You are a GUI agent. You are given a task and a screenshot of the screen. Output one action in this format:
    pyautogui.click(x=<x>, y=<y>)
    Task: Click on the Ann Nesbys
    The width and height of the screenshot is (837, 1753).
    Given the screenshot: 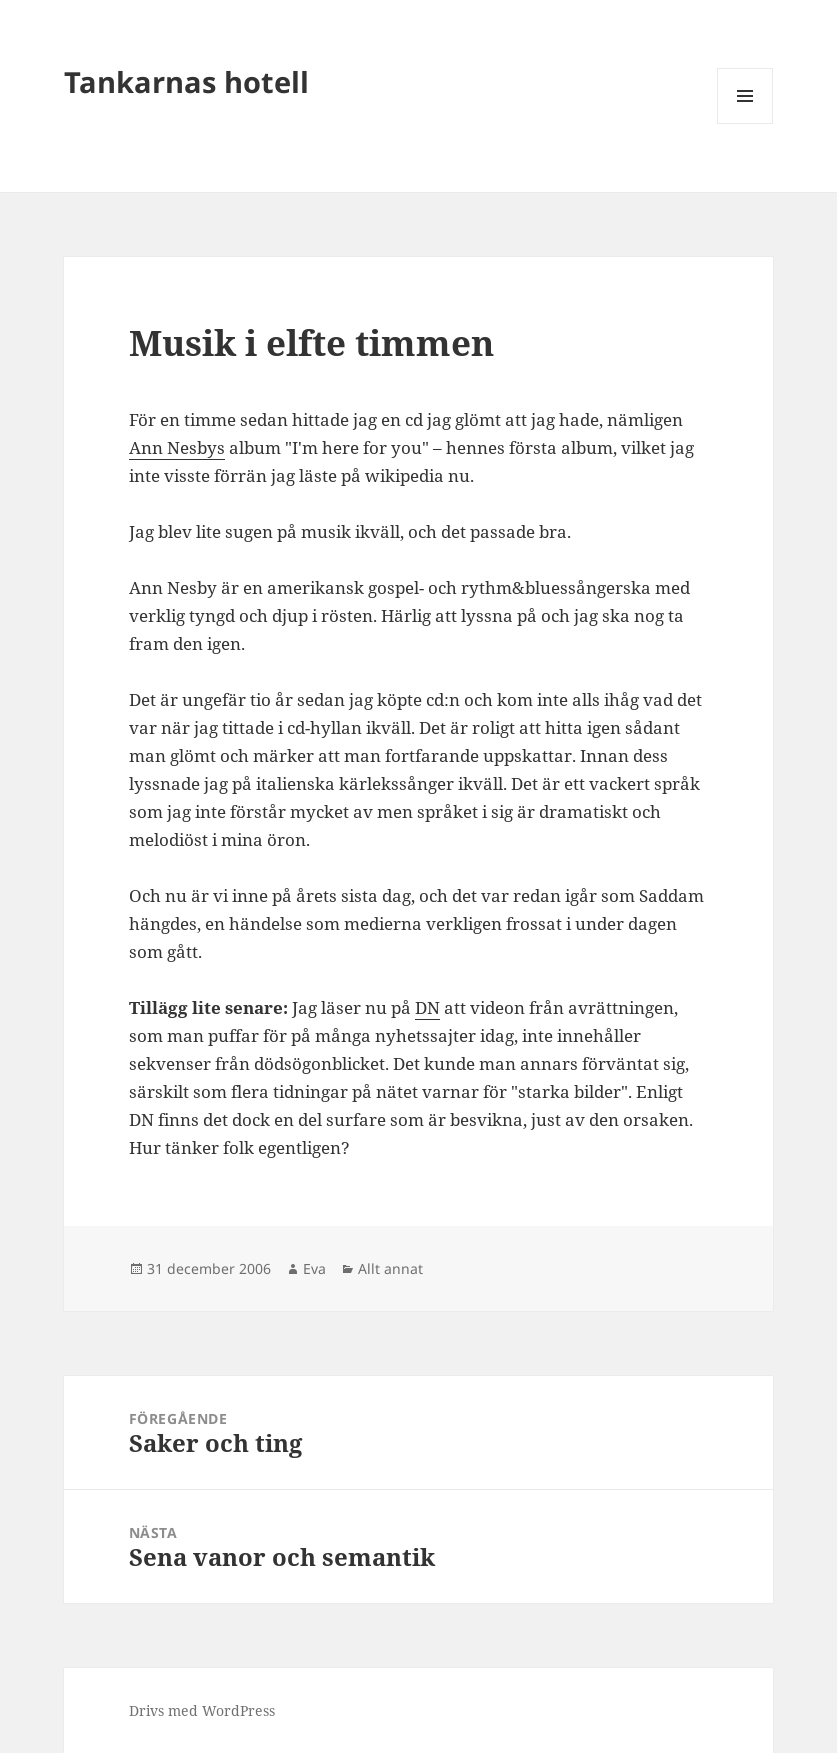 What is the action you would take?
    pyautogui.click(x=177, y=447)
    